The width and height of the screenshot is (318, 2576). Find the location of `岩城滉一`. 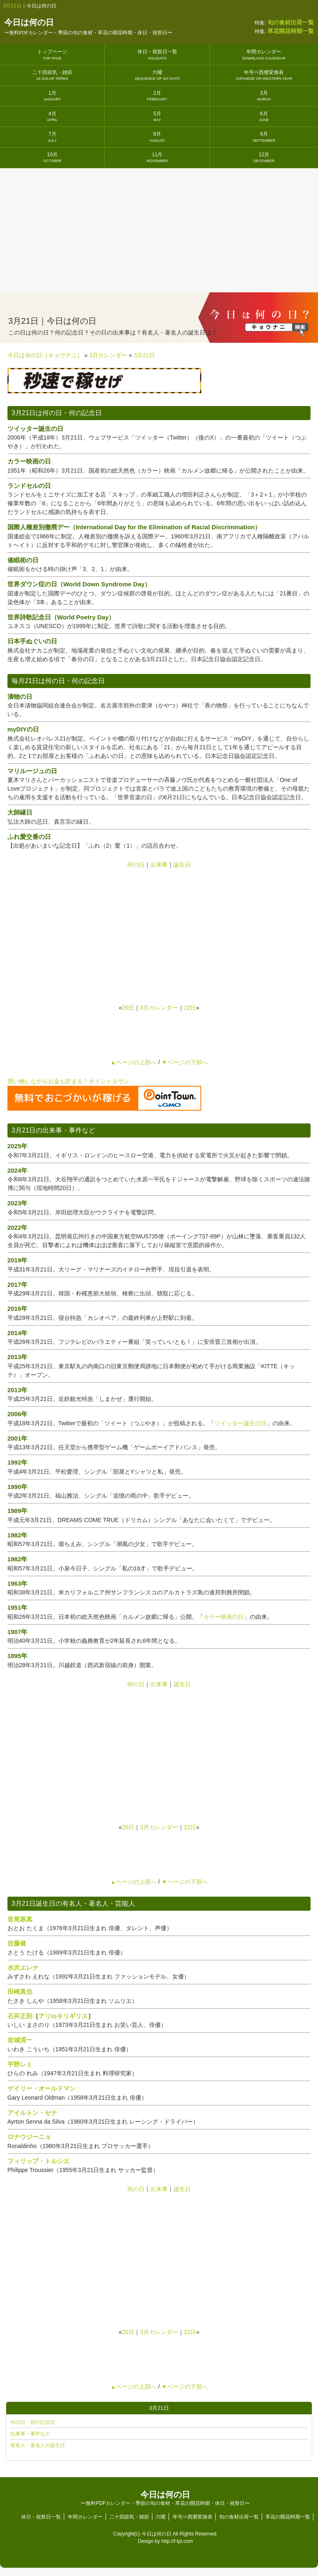

岩城滉一 is located at coordinates (19, 2039).